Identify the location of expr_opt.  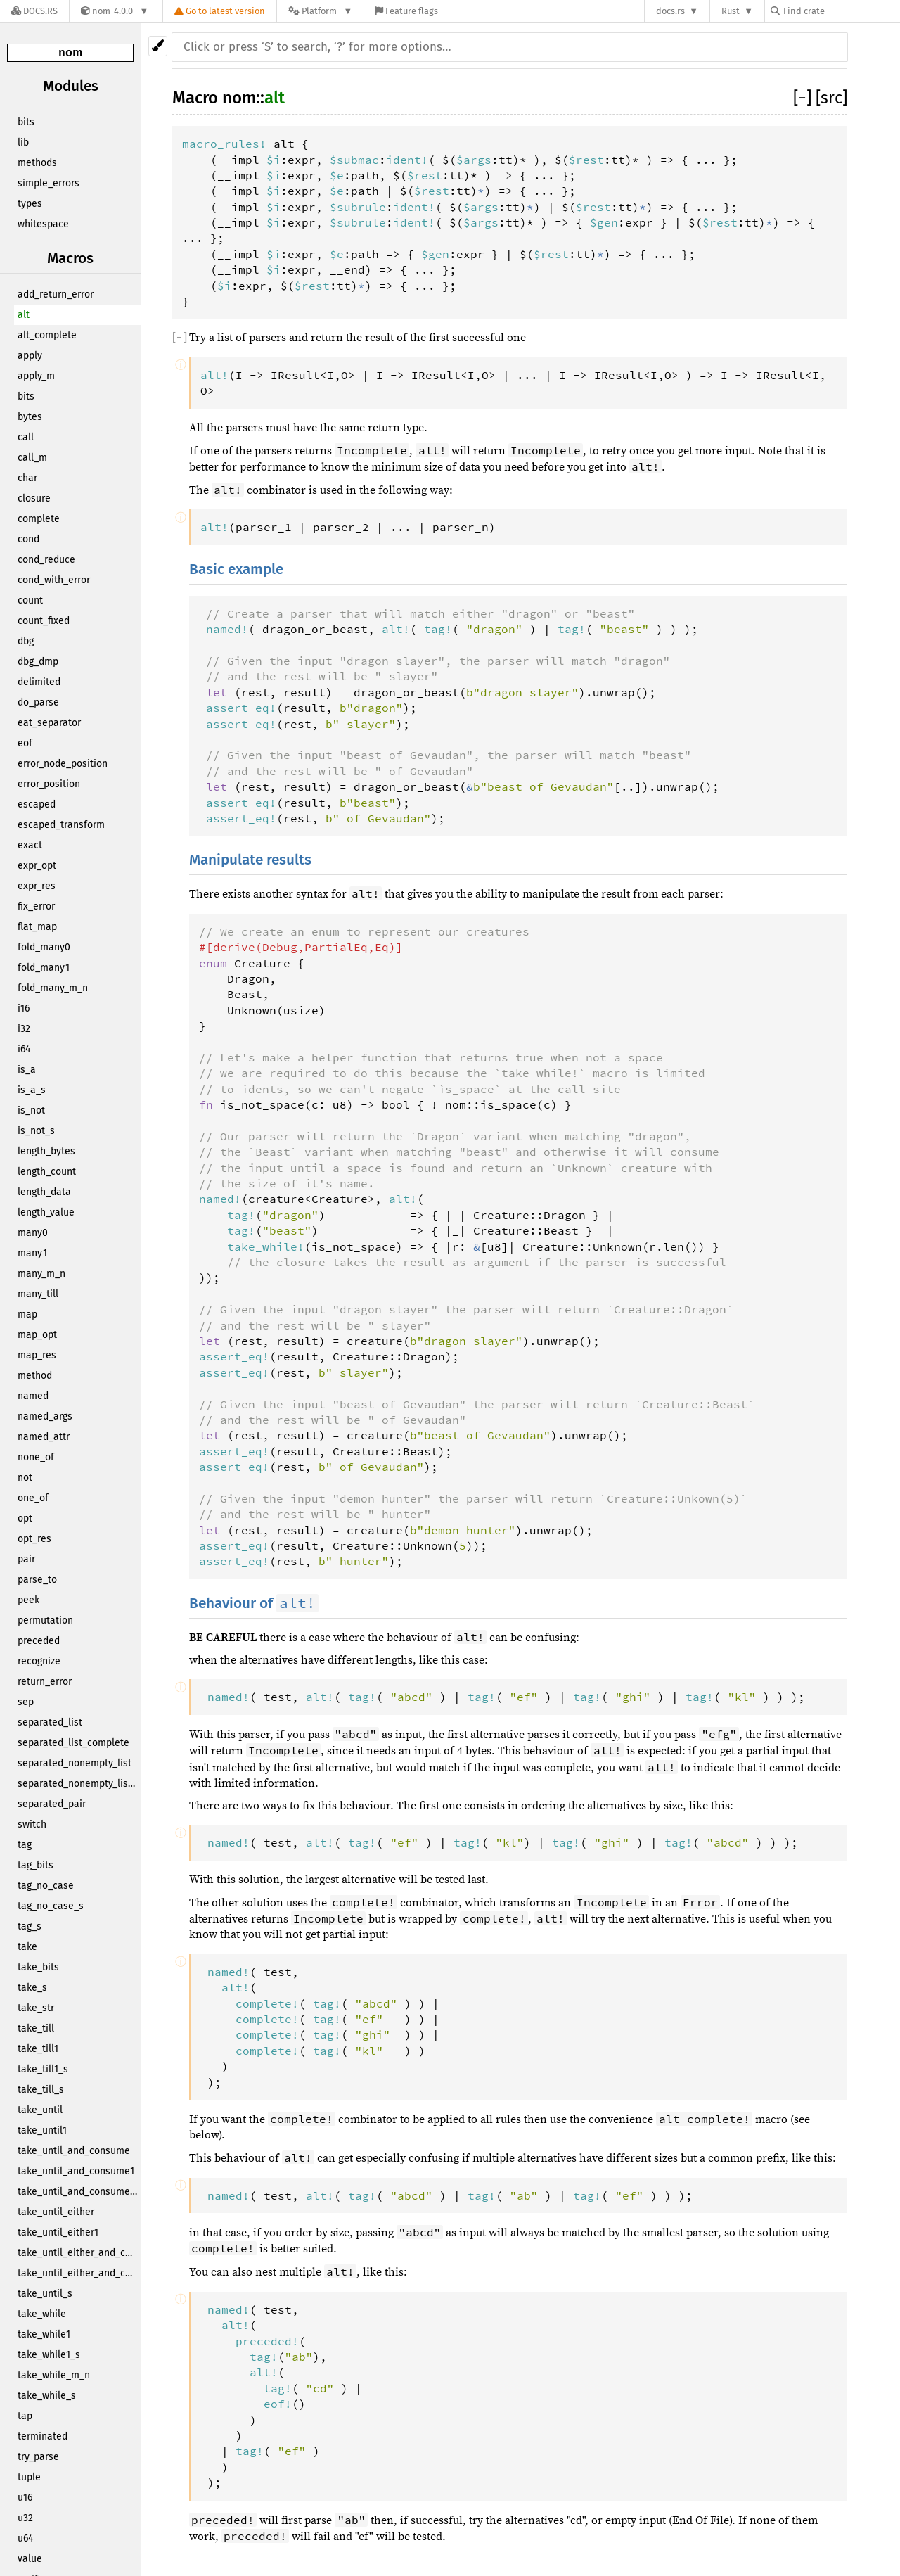
(37, 866).